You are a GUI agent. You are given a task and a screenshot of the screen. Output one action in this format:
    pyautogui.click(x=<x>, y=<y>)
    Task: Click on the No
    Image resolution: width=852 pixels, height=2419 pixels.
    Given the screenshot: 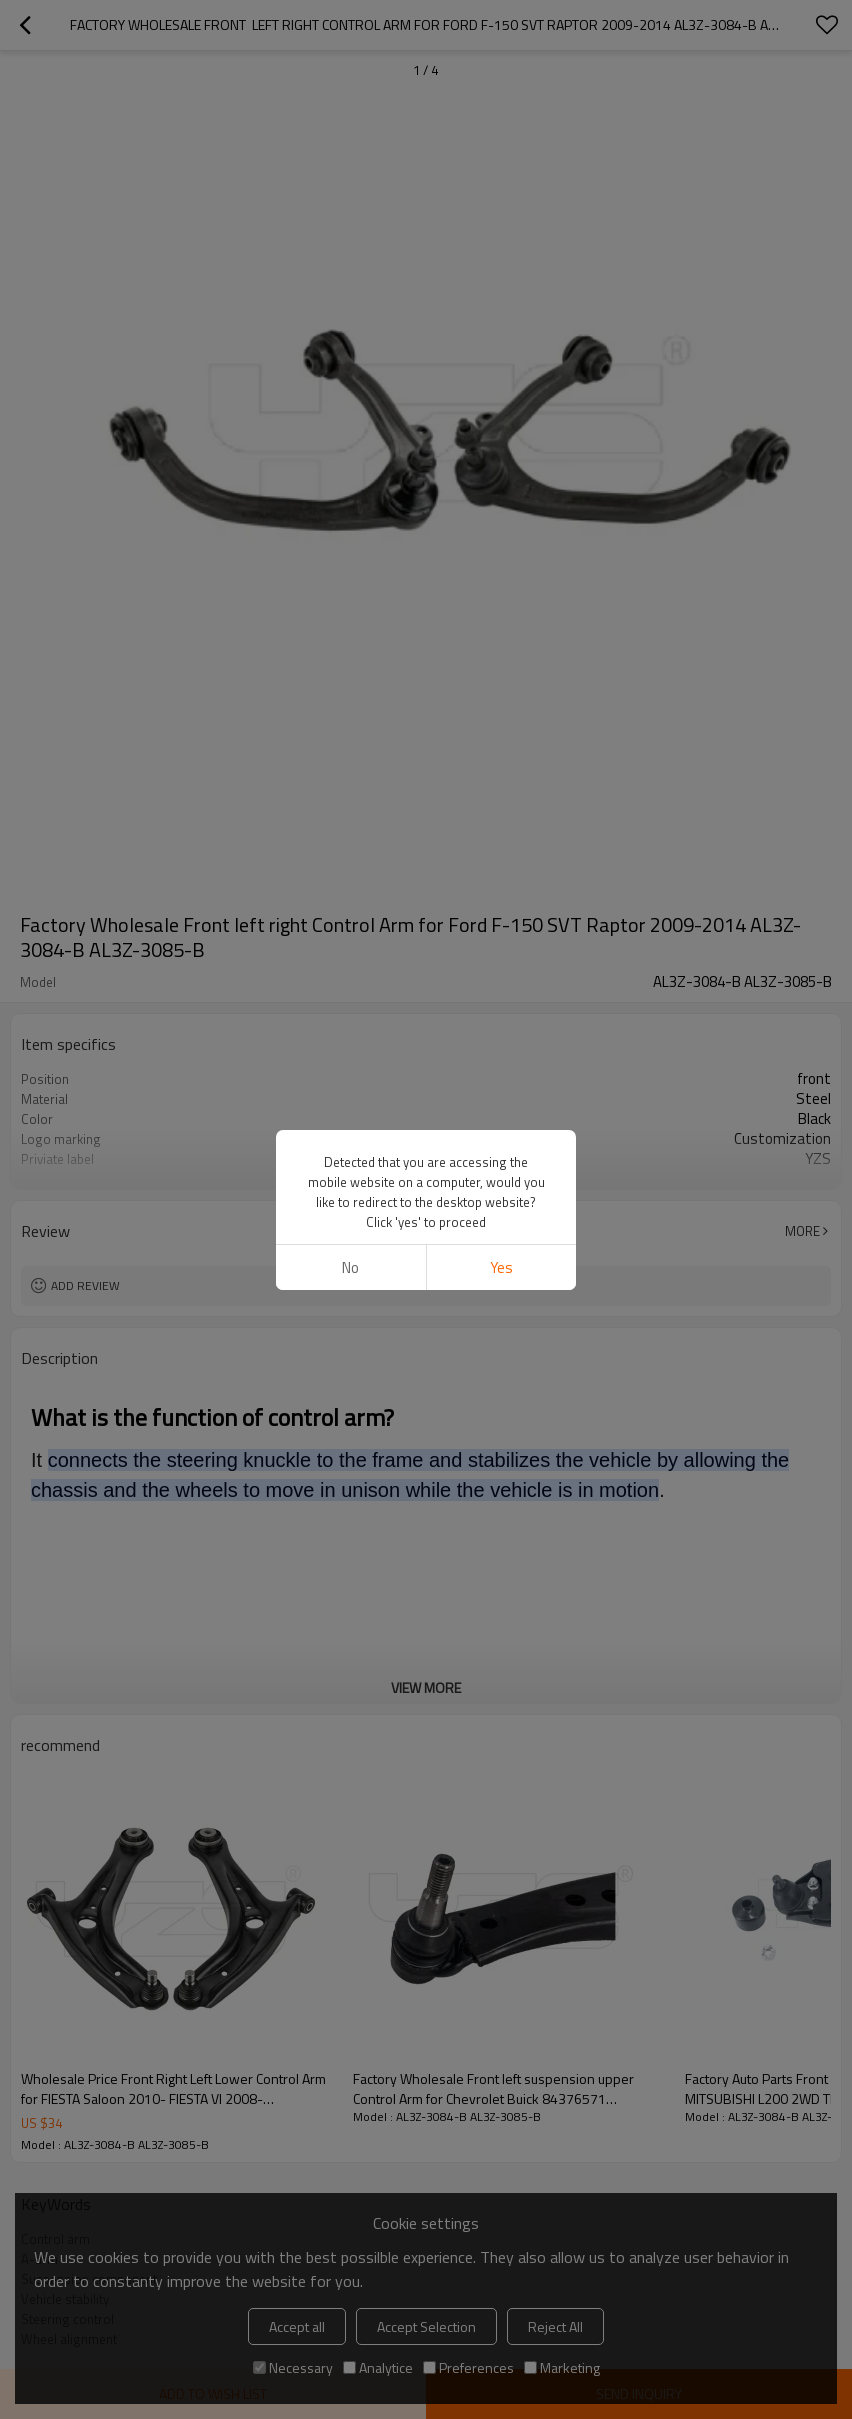 What is the action you would take?
    pyautogui.click(x=350, y=548)
    